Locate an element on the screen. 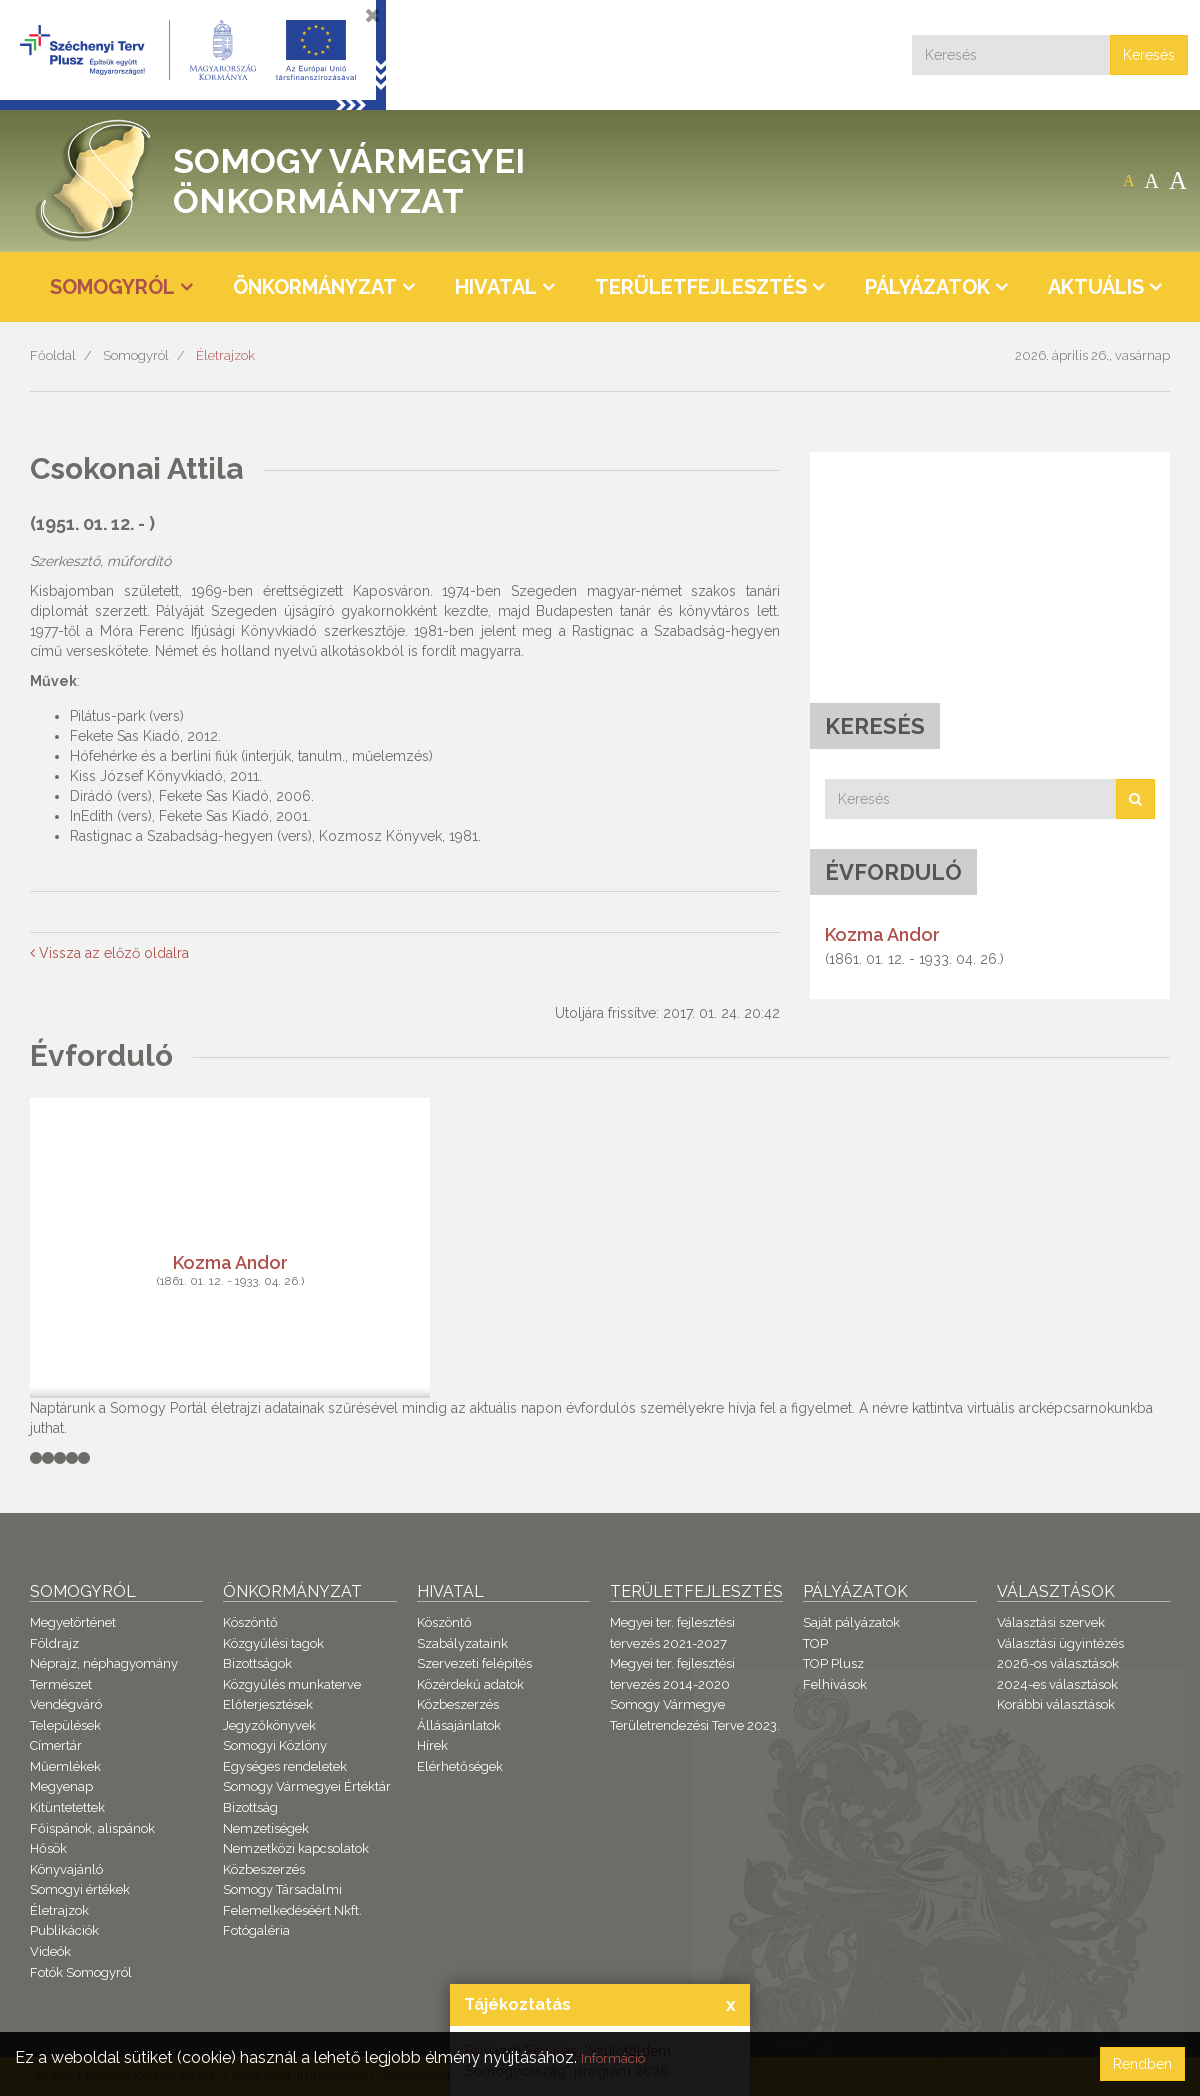  Műemlékek is located at coordinates (65, 1766).